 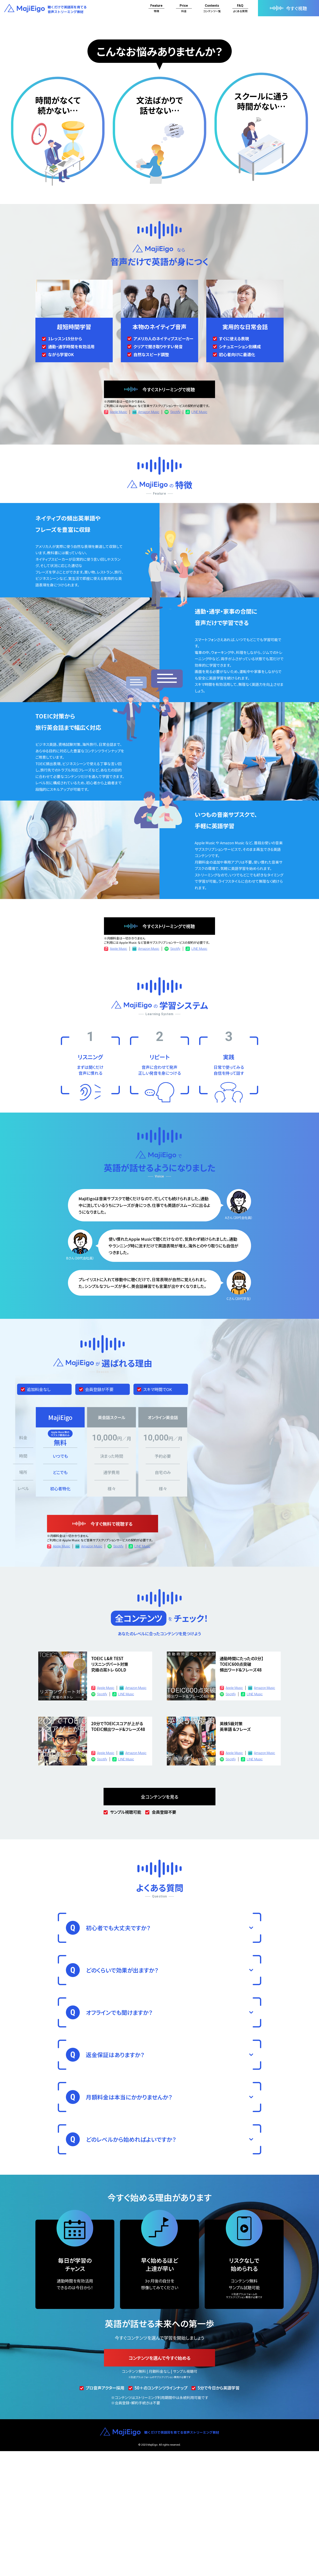 I want to click on コンテンツを選んで今すぐ始める, so click(x=160, y=2482).